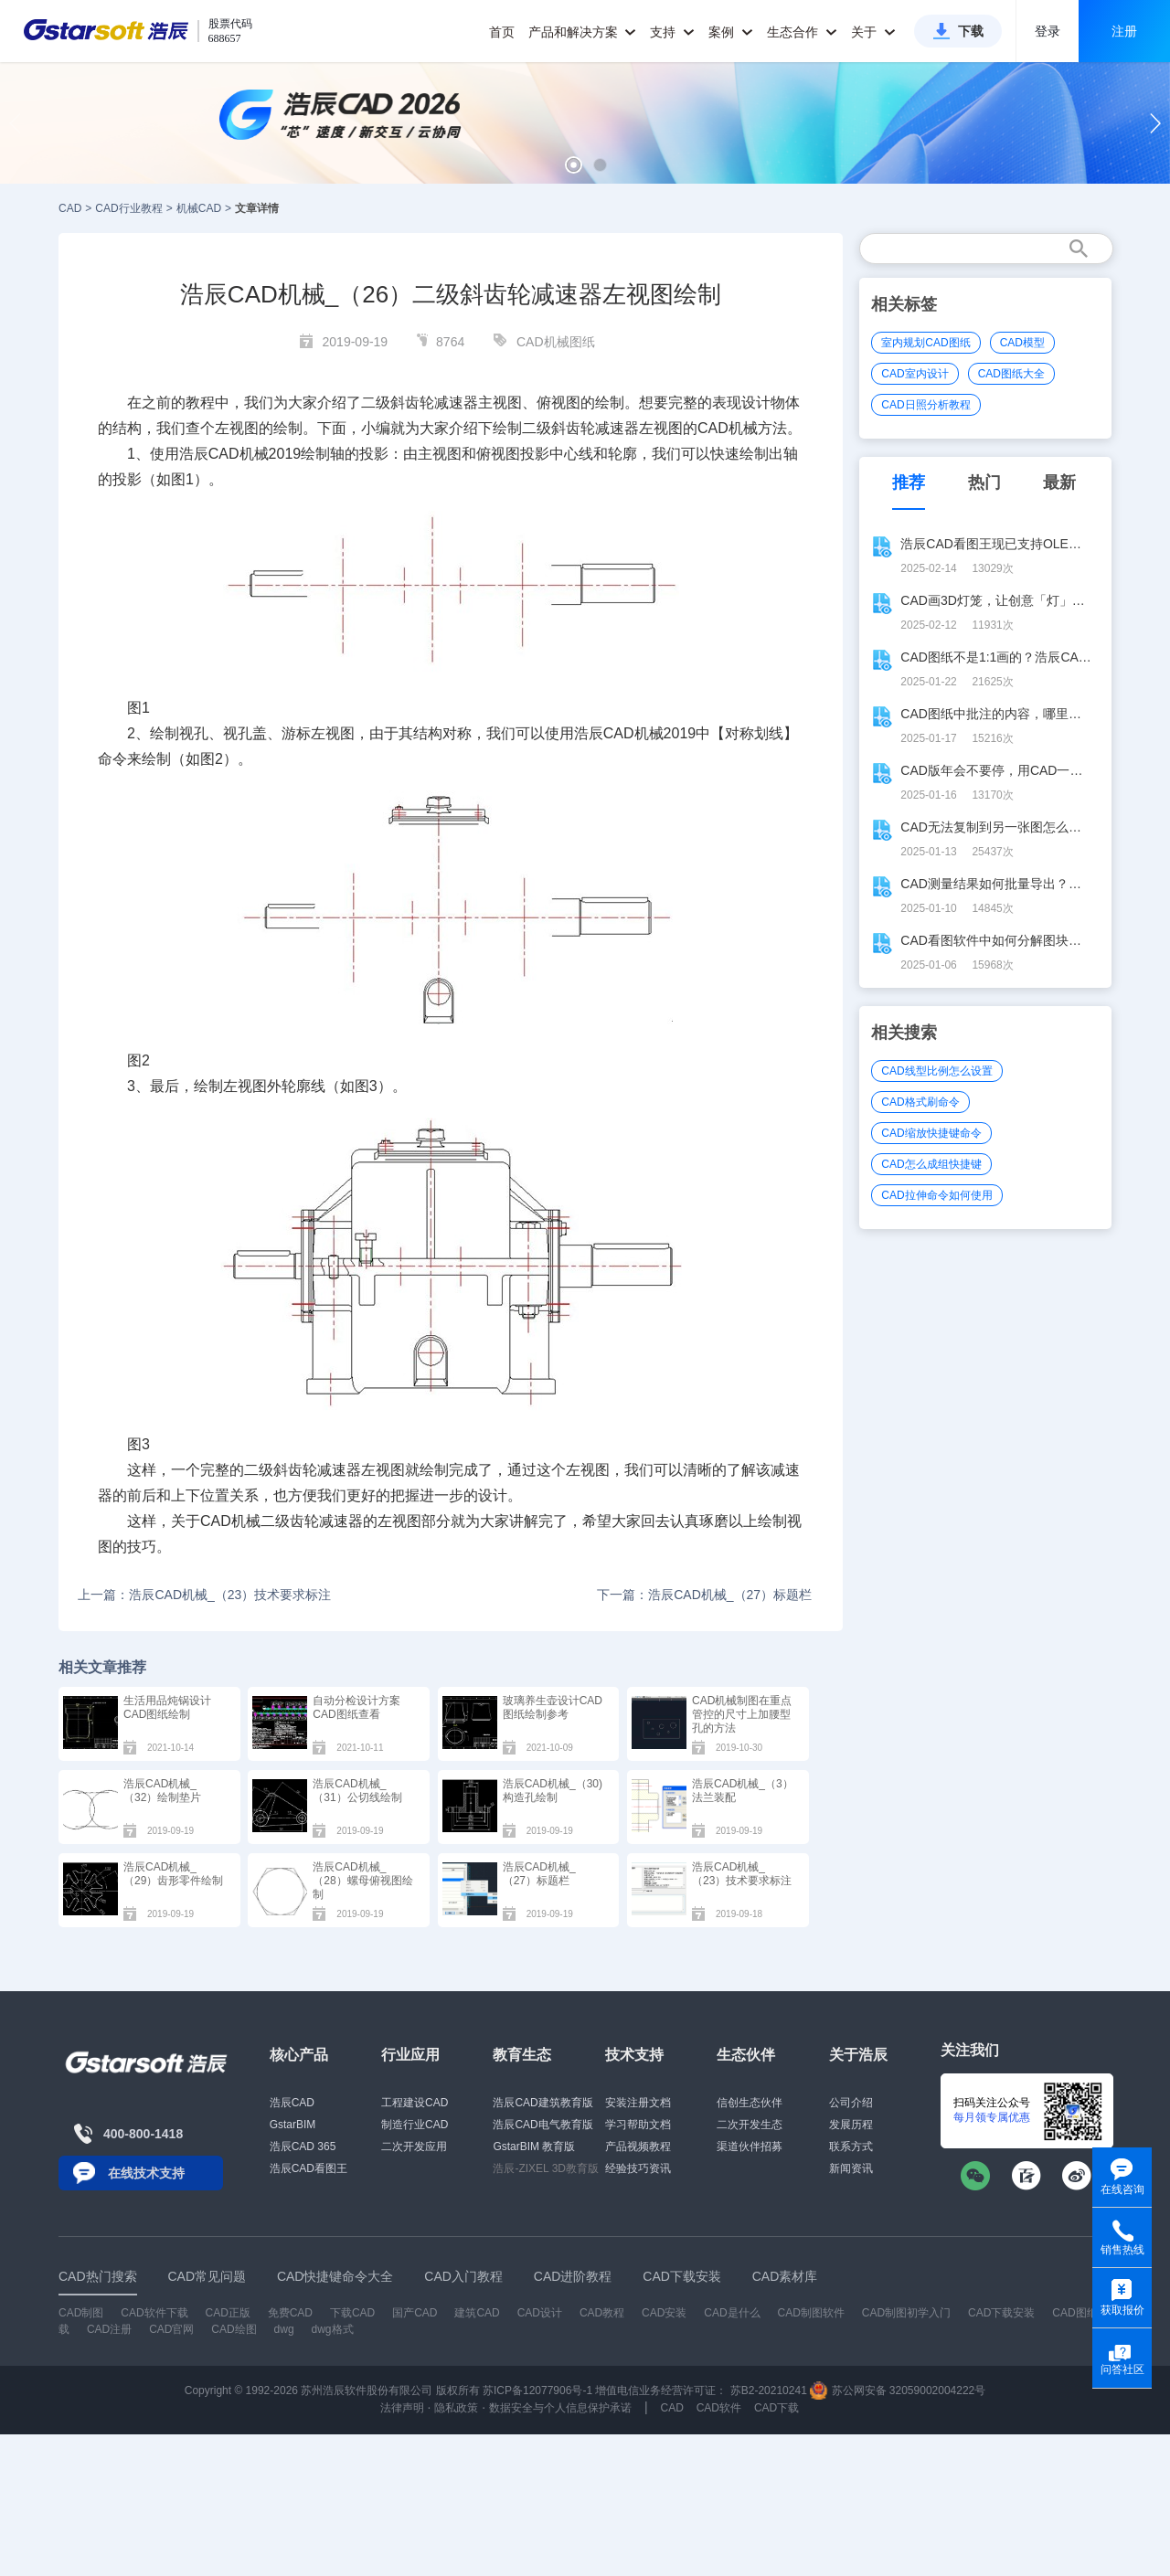 This screenshot has width=1170, height=2576. I want to click on CAD模型, so click(1022, 342).